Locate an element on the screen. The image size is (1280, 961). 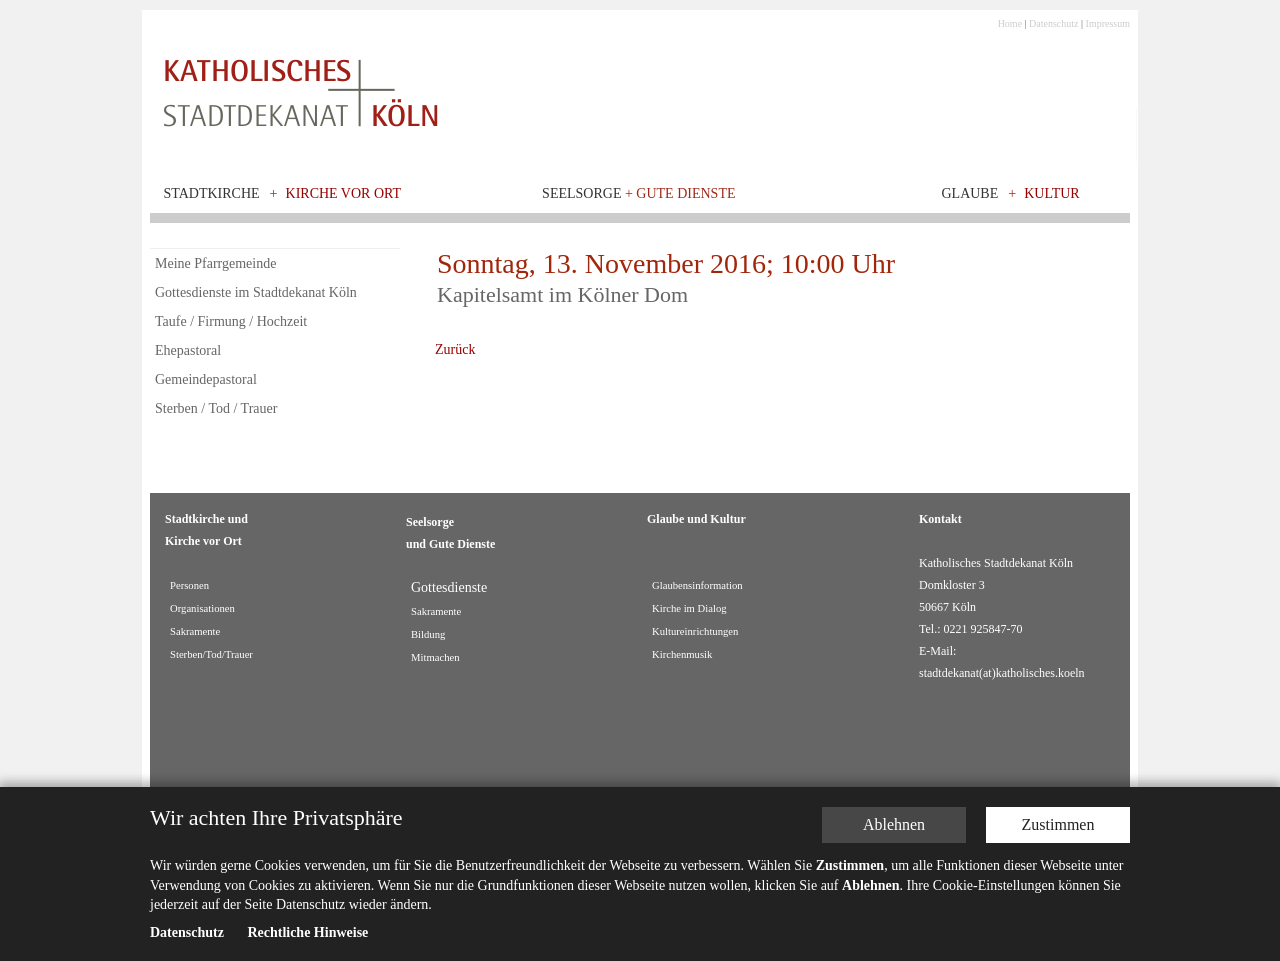
Sterben / Tod / Trauer is located at coordinates (216, 408).